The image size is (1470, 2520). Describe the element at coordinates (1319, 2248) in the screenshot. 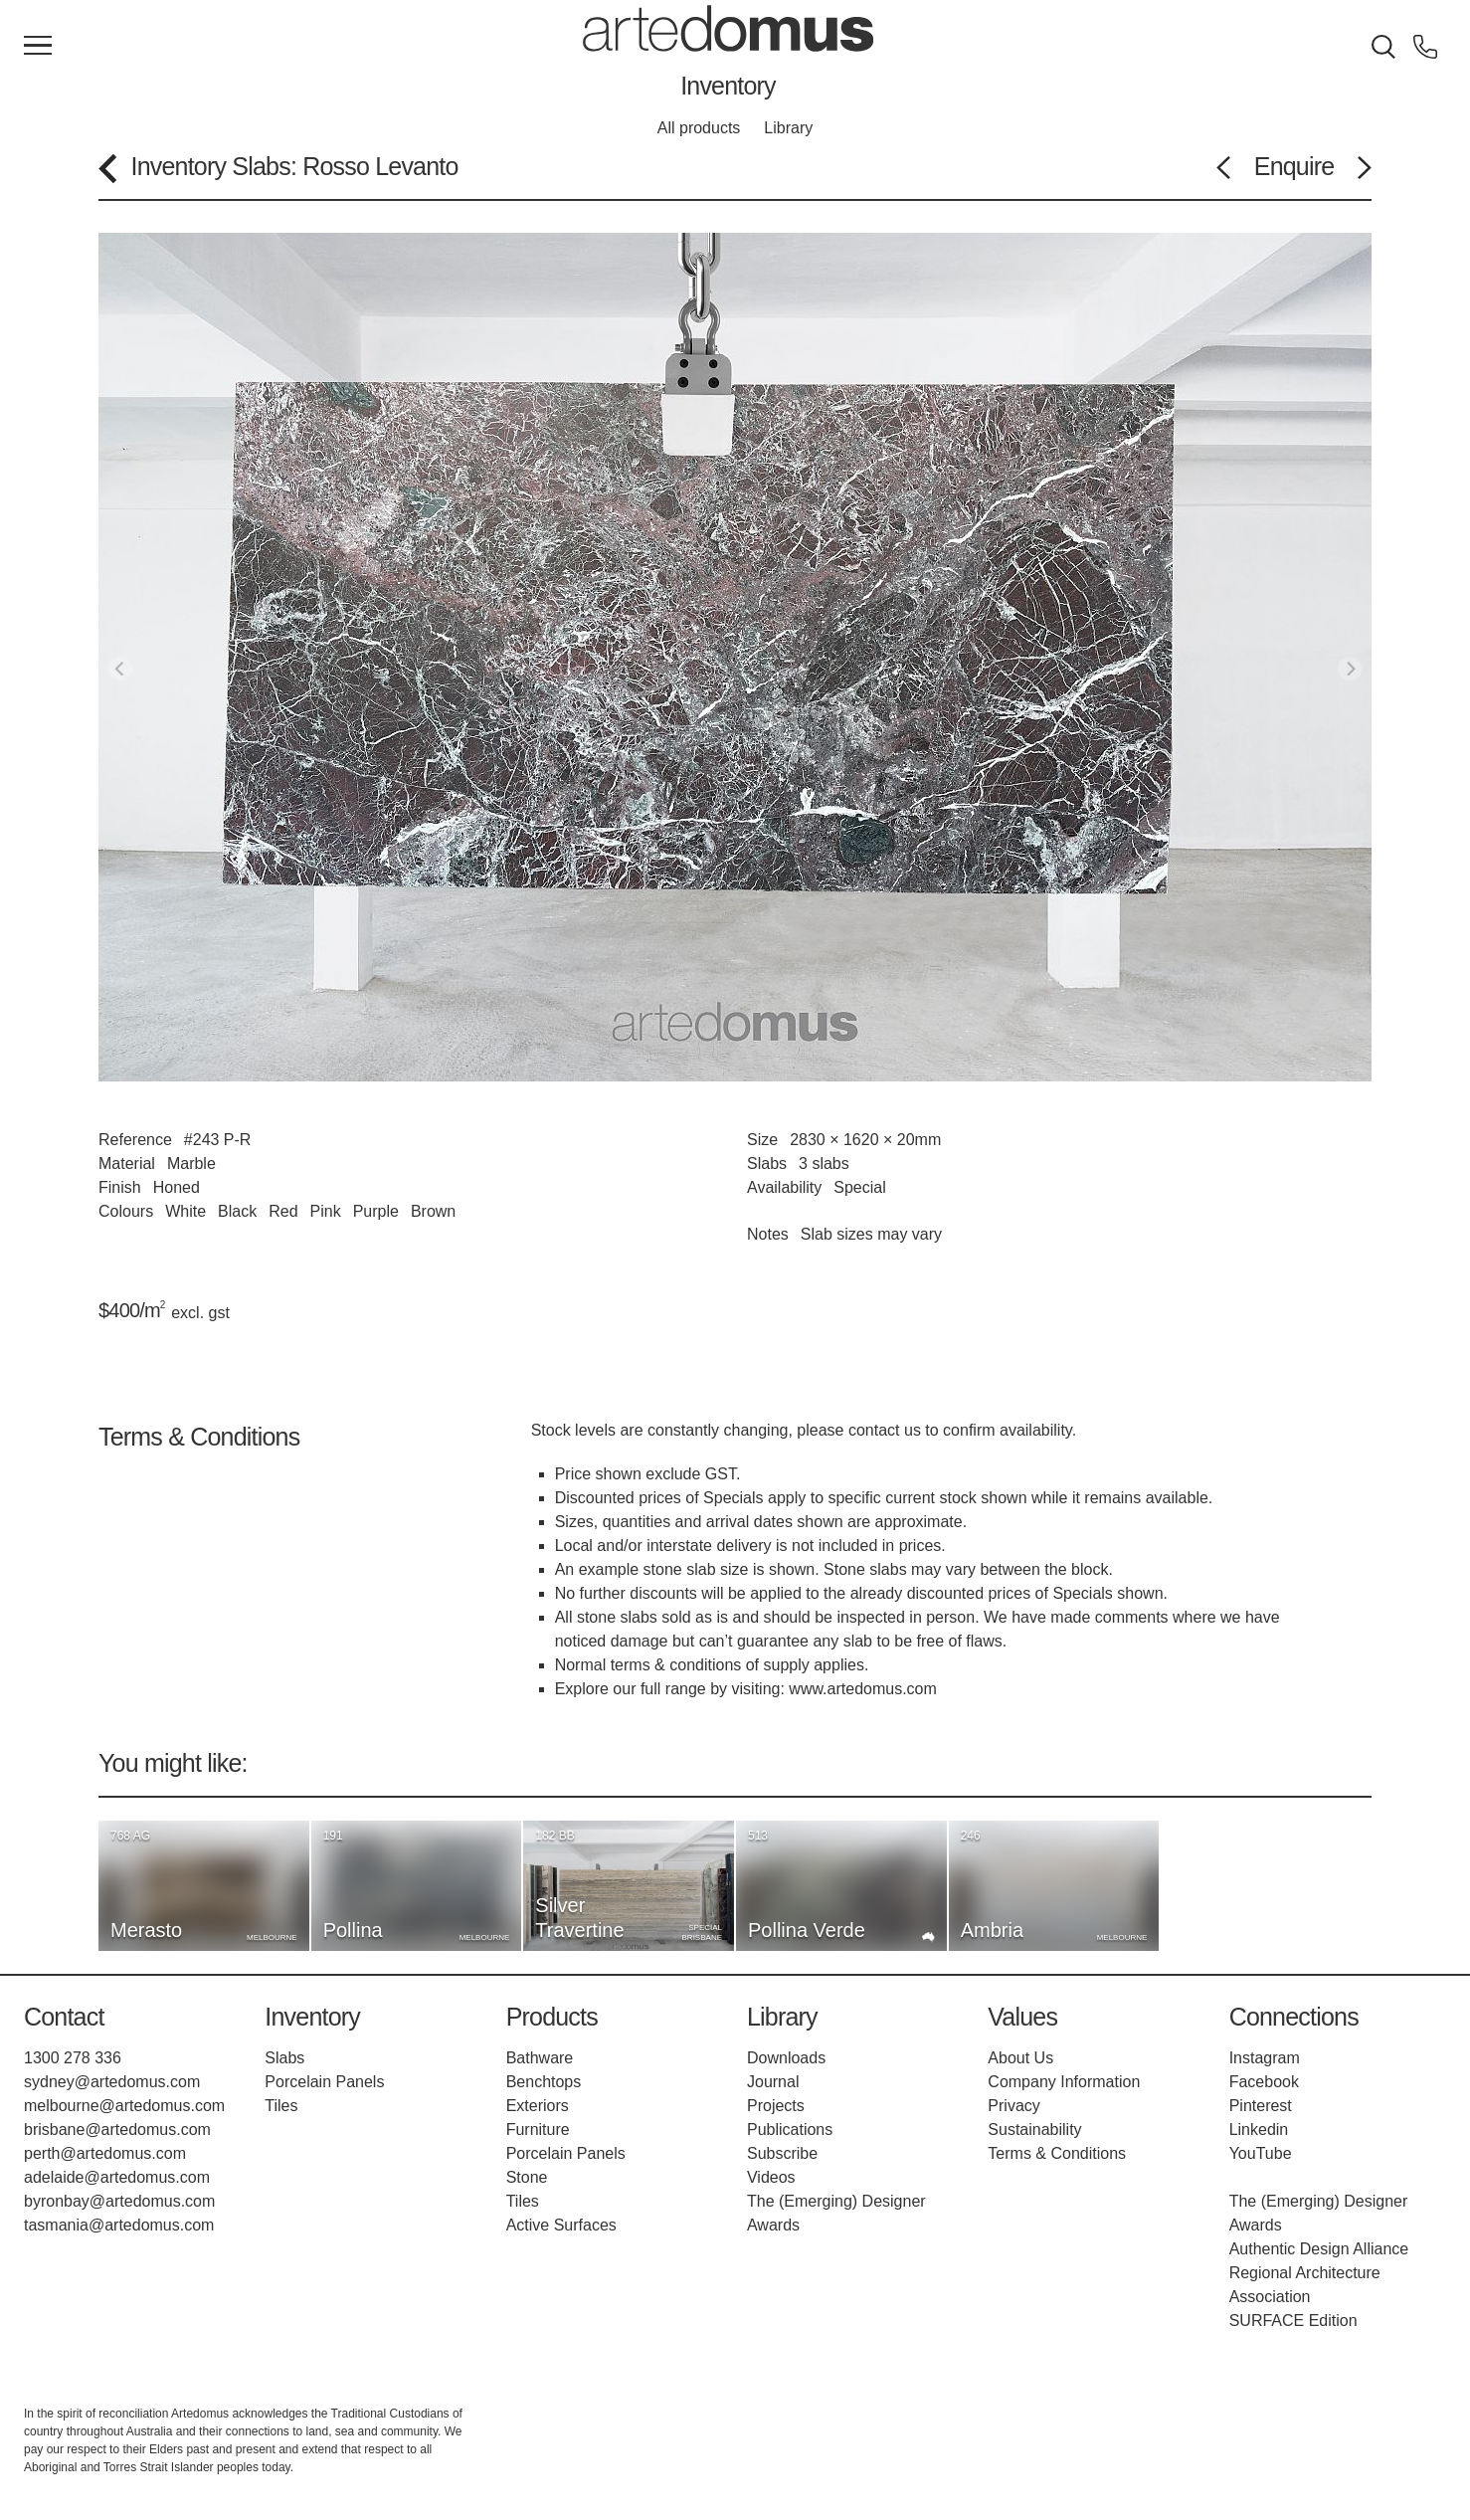

I see `Authentic Design Alliance` at that location.